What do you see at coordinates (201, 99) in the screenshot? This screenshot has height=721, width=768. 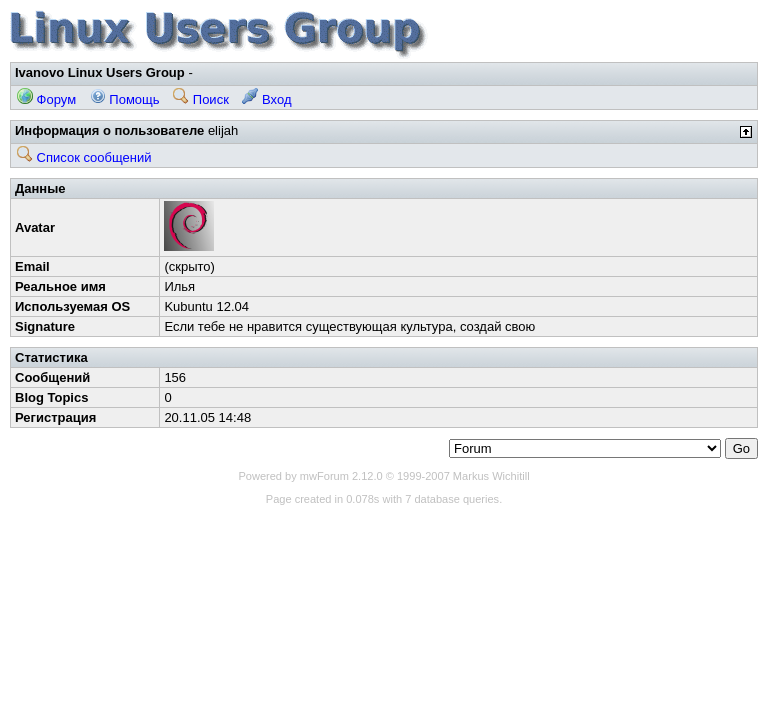 I see `Поиск` at bounding box center [201, 99].